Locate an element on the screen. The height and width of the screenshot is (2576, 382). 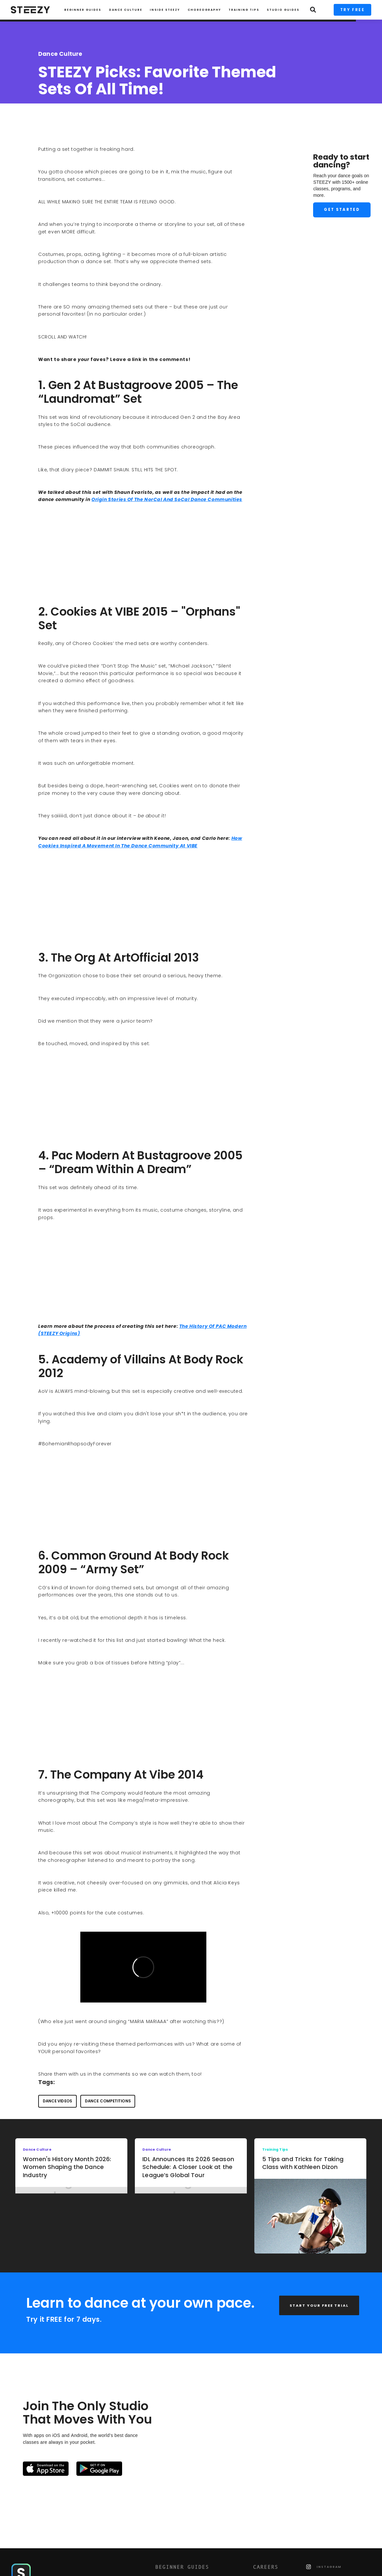
START YOUR FREE TRIAL is located at coordinates (319, 2305).